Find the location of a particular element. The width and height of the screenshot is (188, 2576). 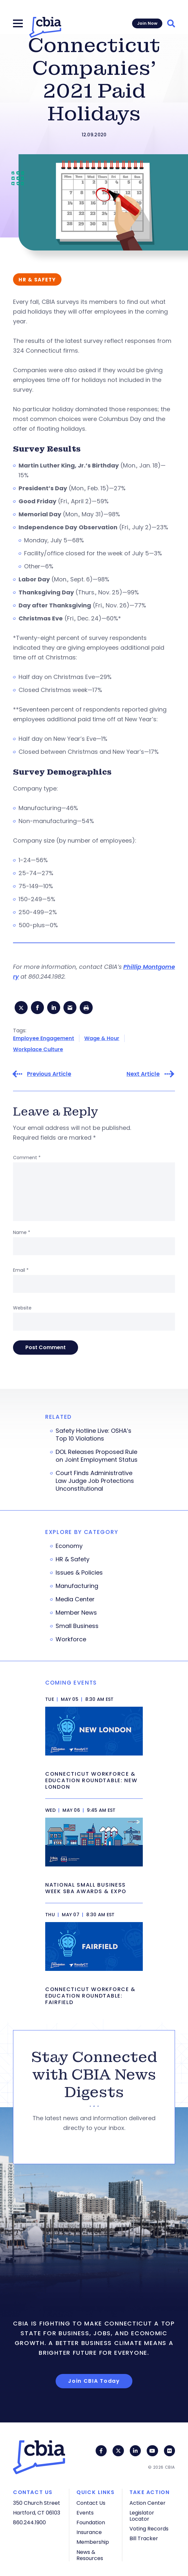

Action Center is located at coordinates (147, 2503).